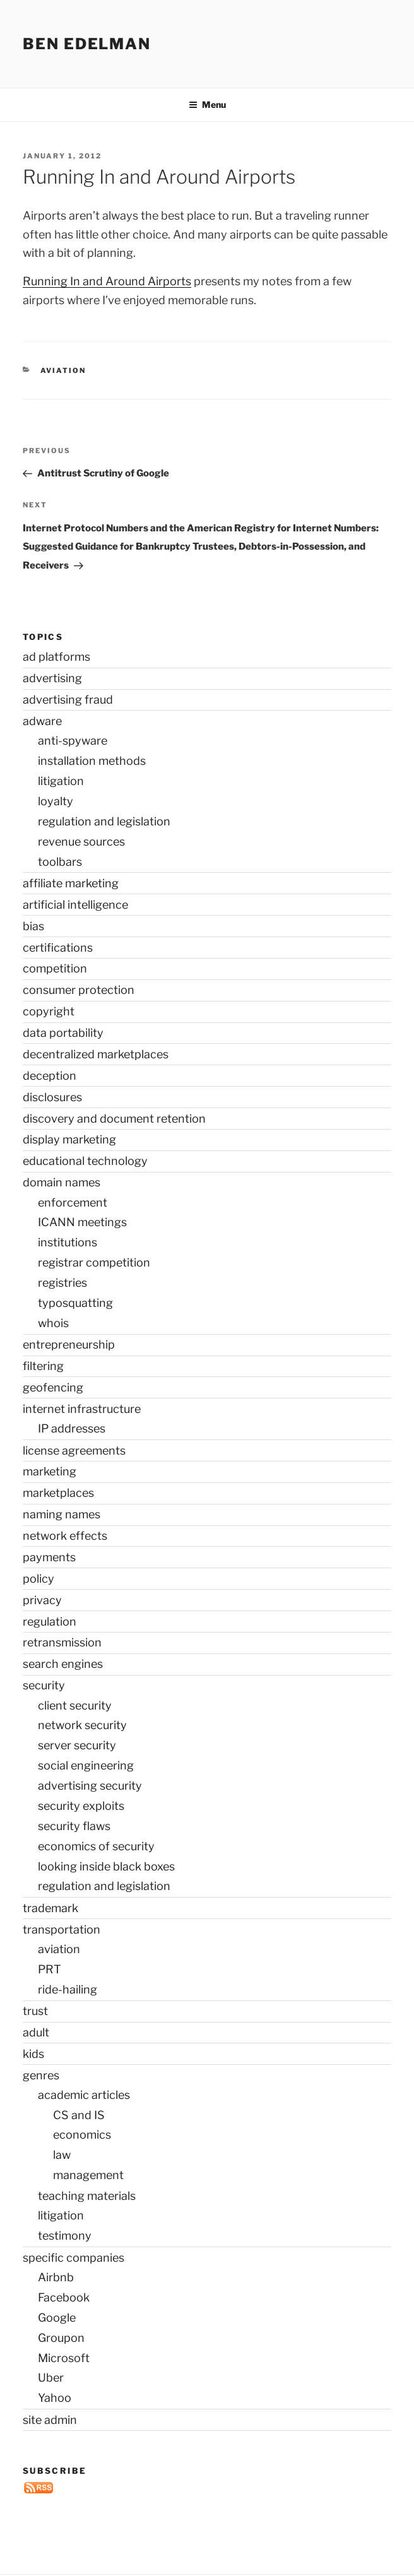 The height and width of the screenshot is (2576, 414). I want to click on teaching materials, so click(87, 2195).